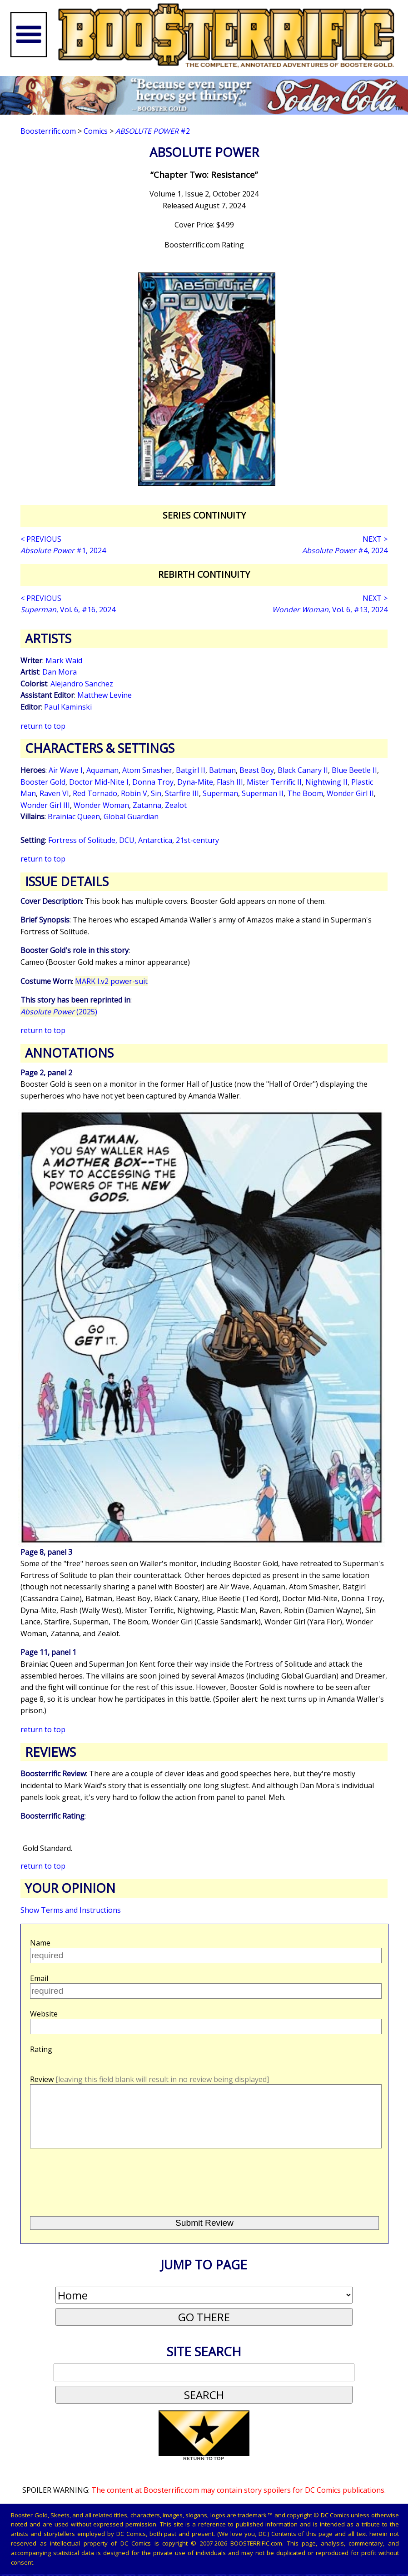 The width and height of the screenshot is (408, 2576). Describe the element at coordinates (59, 672) in the screenshot. I see `Dan Mora` at that location.